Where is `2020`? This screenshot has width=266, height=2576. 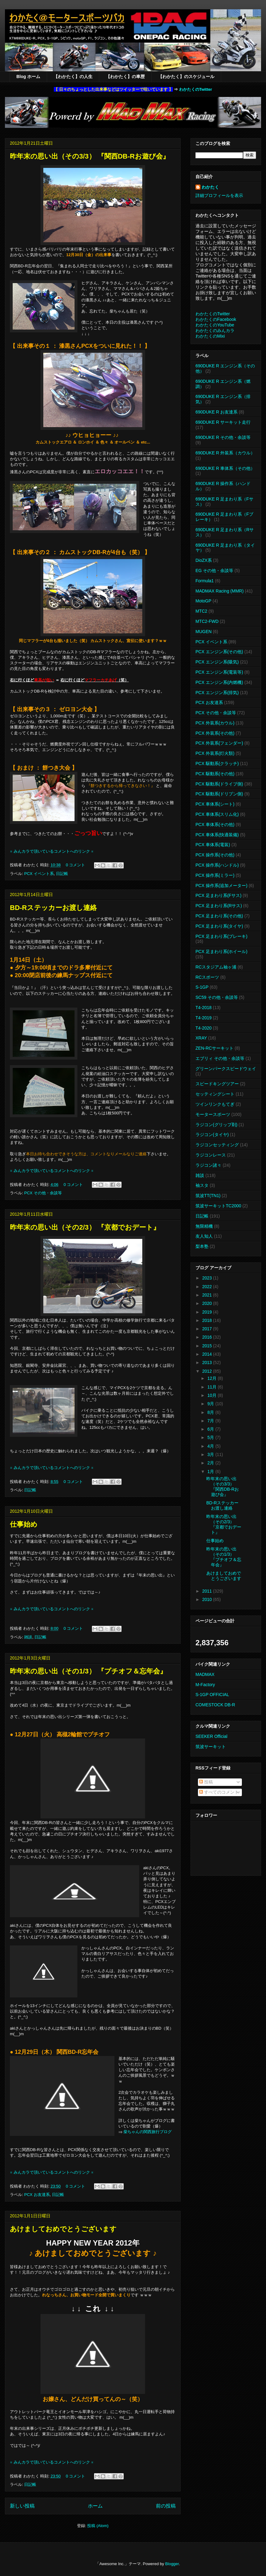 2020 is located at coordinates (207, 1303).